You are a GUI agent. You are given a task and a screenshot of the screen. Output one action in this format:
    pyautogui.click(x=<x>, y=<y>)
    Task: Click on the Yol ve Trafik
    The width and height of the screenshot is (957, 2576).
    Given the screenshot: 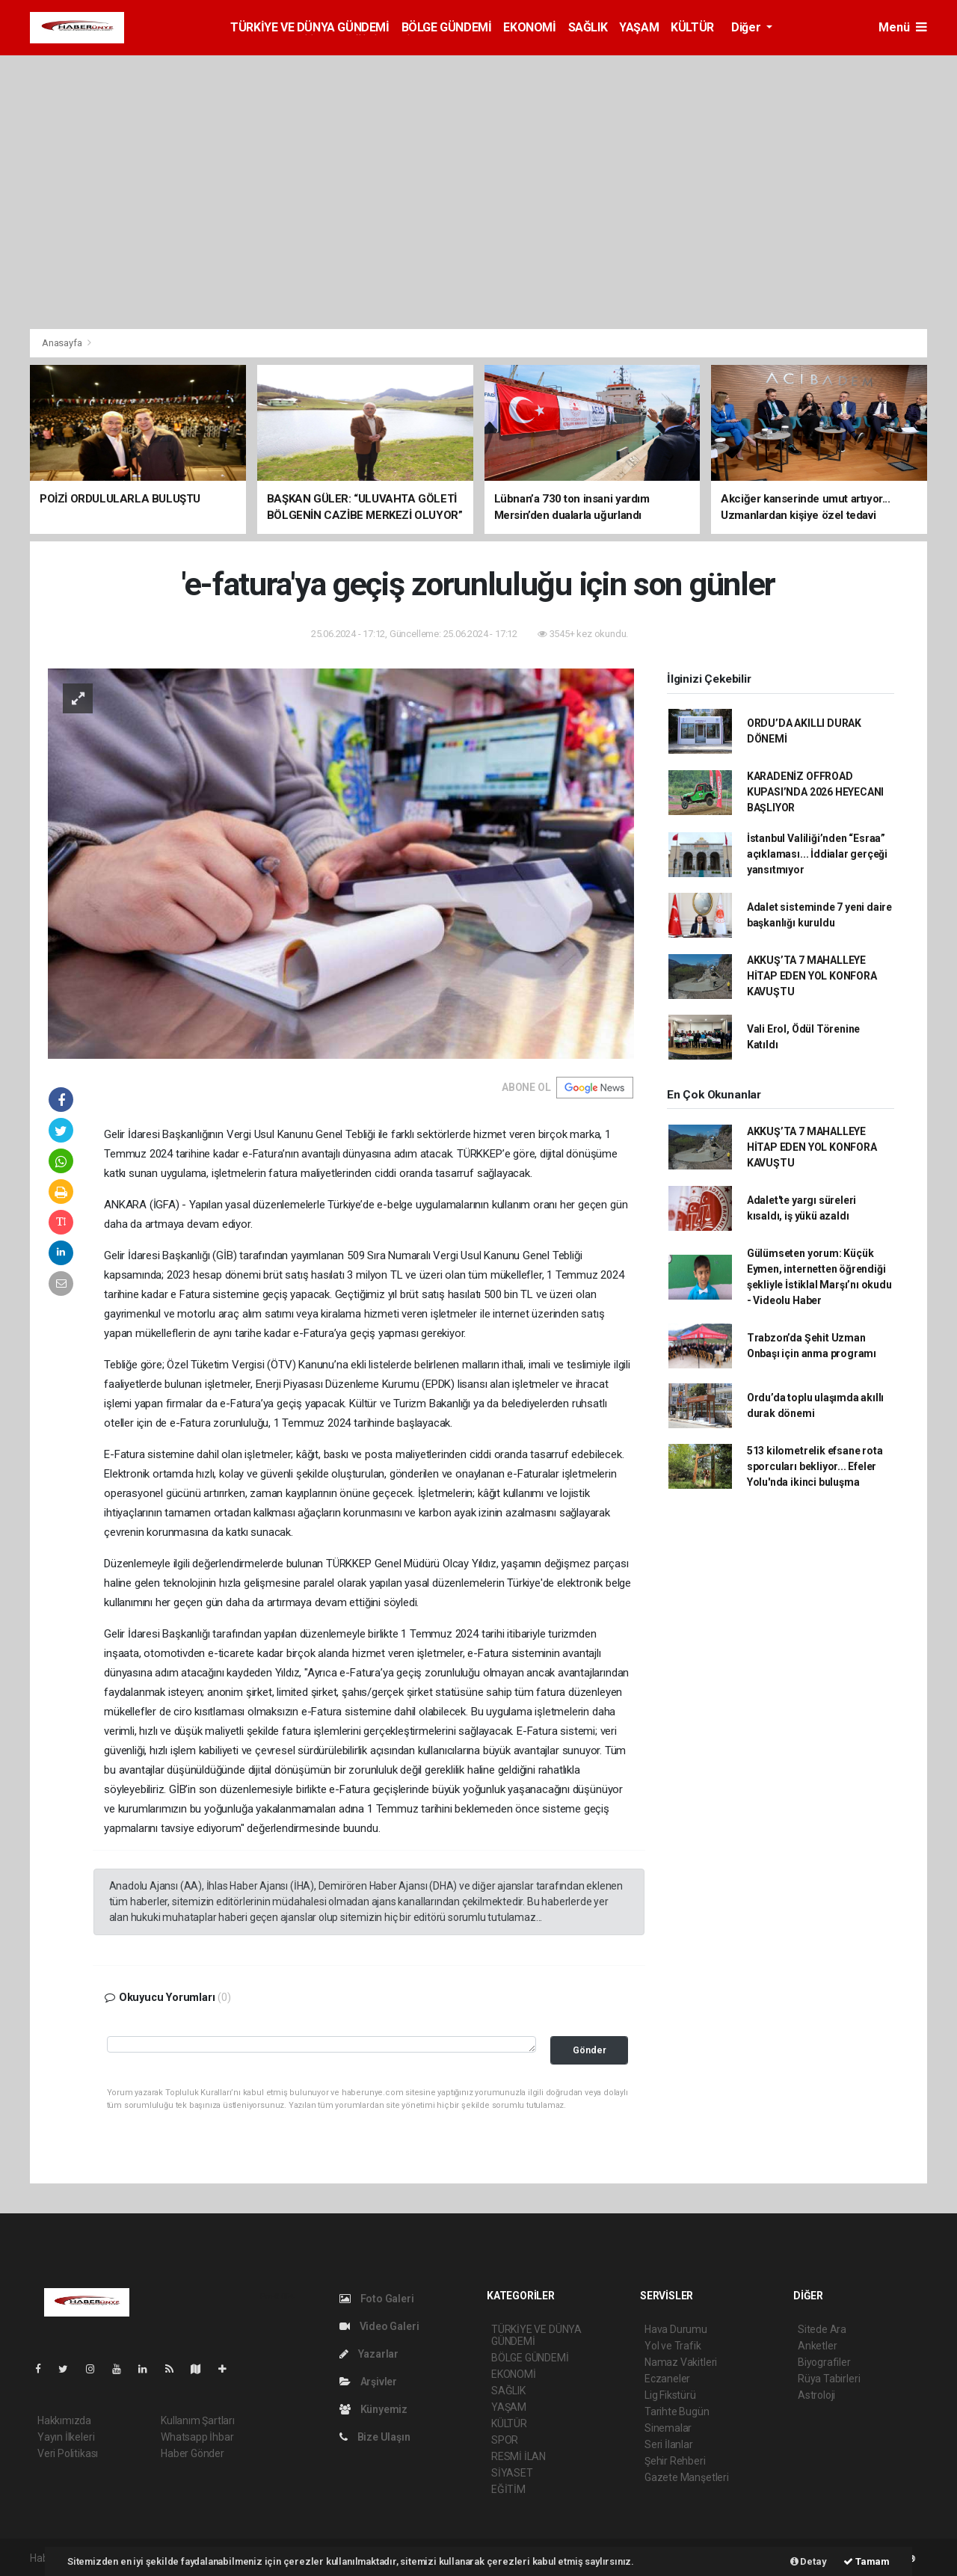 What is the action you would take?
    pyautogui.click(x=672, y=2346)
    